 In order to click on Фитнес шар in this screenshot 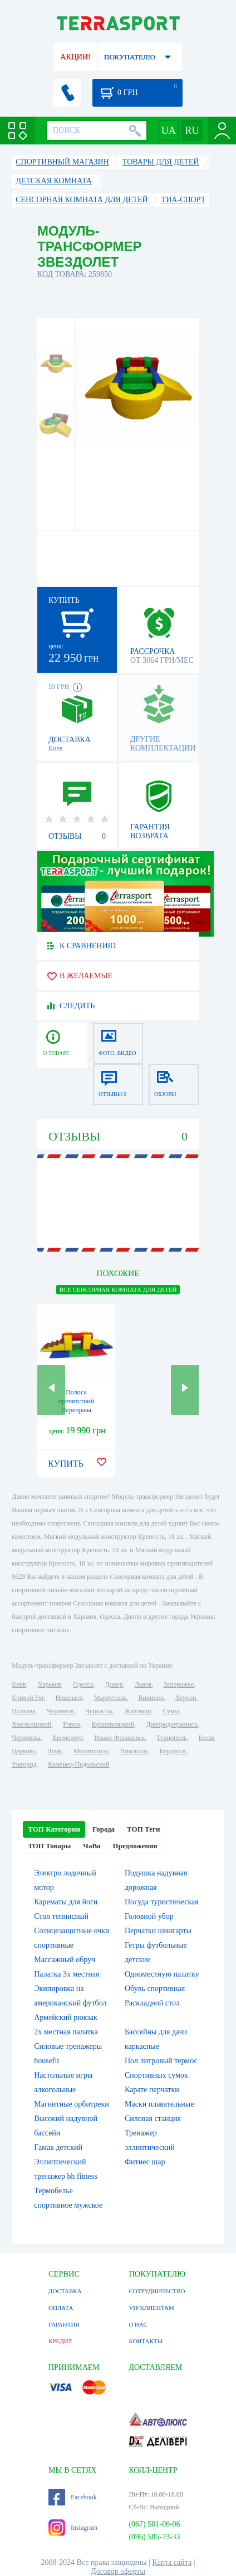, I will do `click(145, 2162)`.